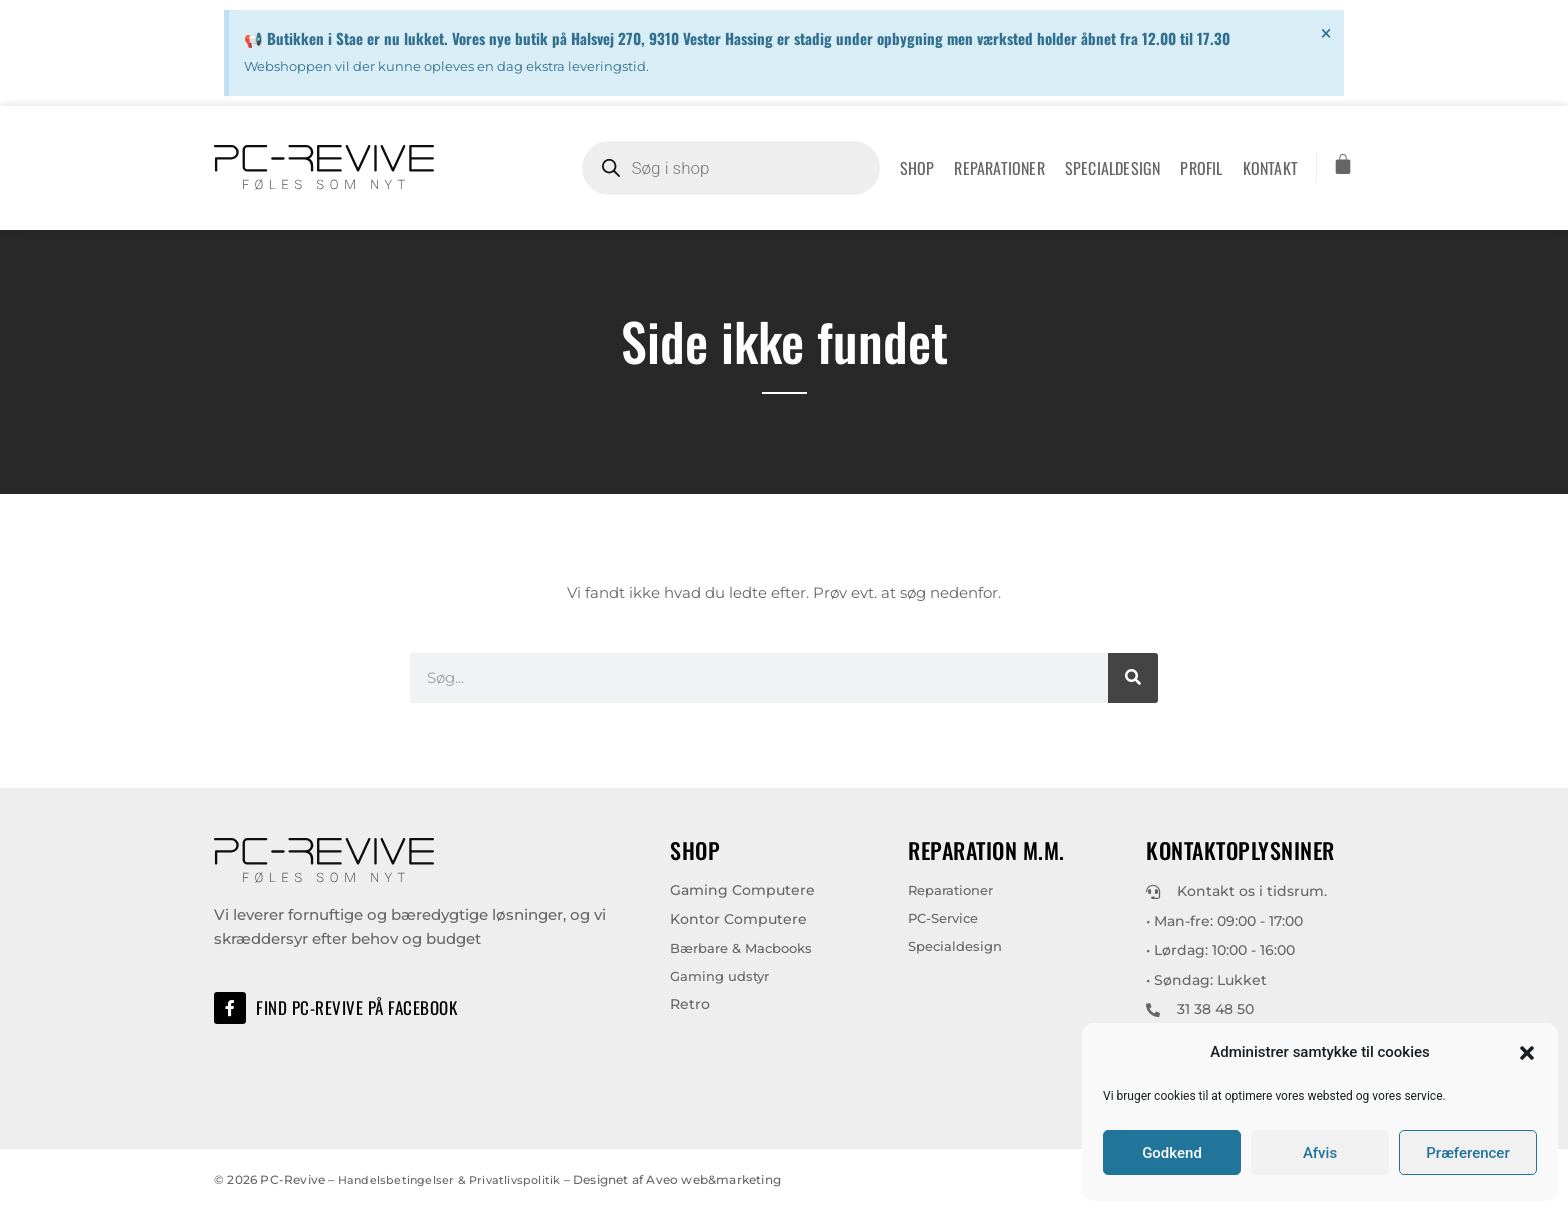  What do you see at coordinates (1113, 168) in the screenshot?
I see `Specialdesign` at bounding box center [1113, 168].